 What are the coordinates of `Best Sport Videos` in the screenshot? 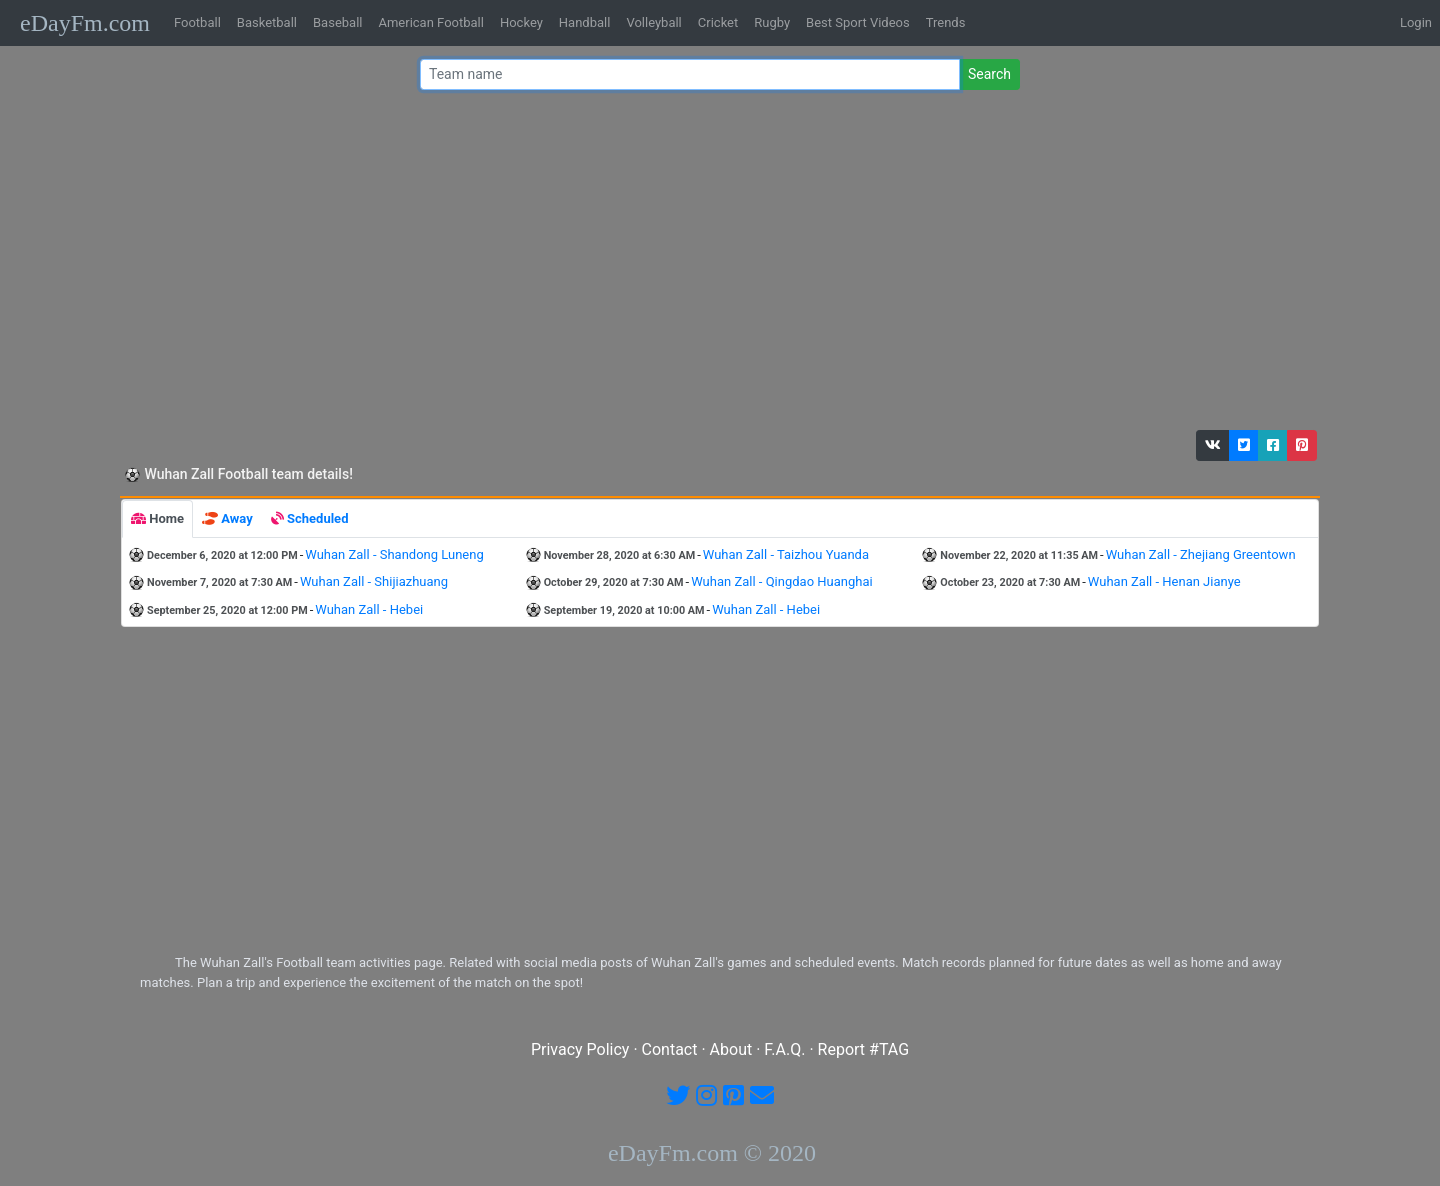 It's located at (858, 22).